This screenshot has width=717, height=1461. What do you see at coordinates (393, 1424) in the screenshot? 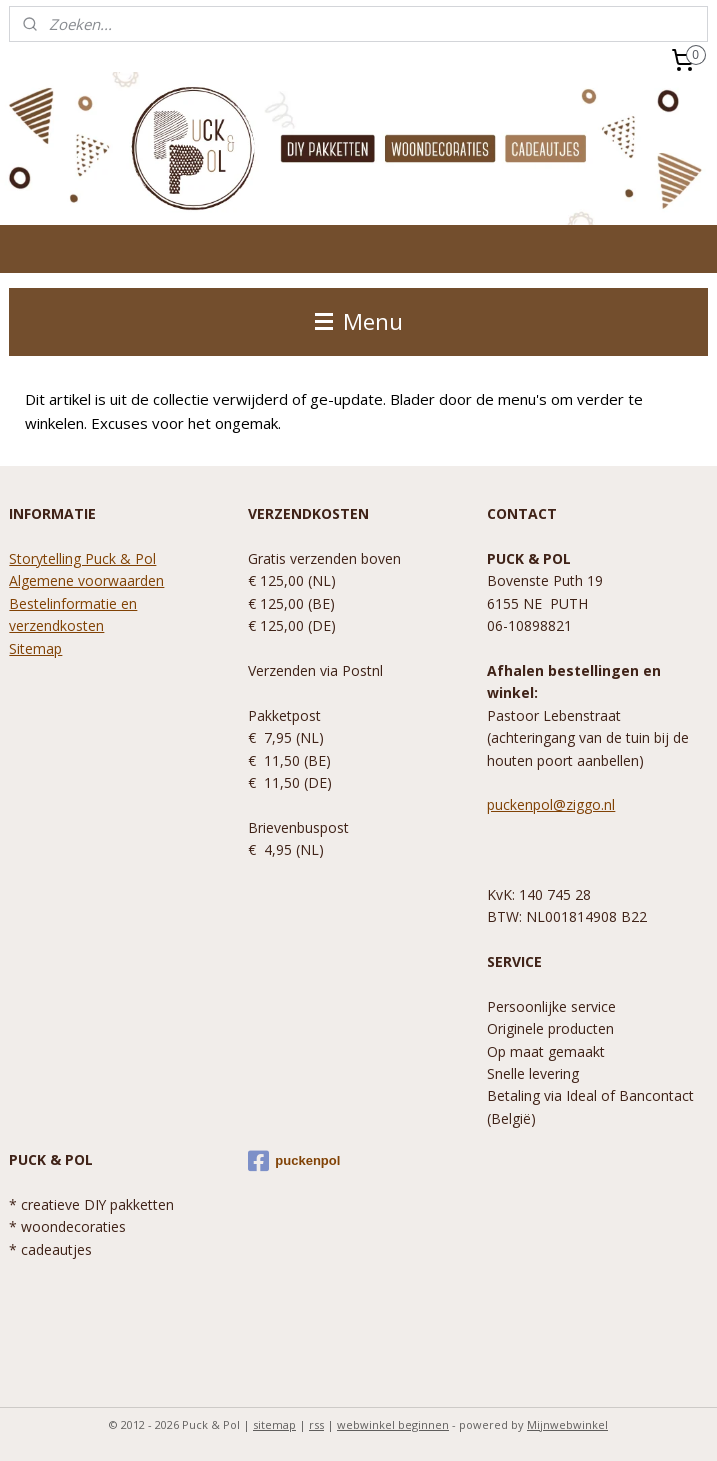
I see `webwinkel beginnen` at bounding box center [393, 1424].